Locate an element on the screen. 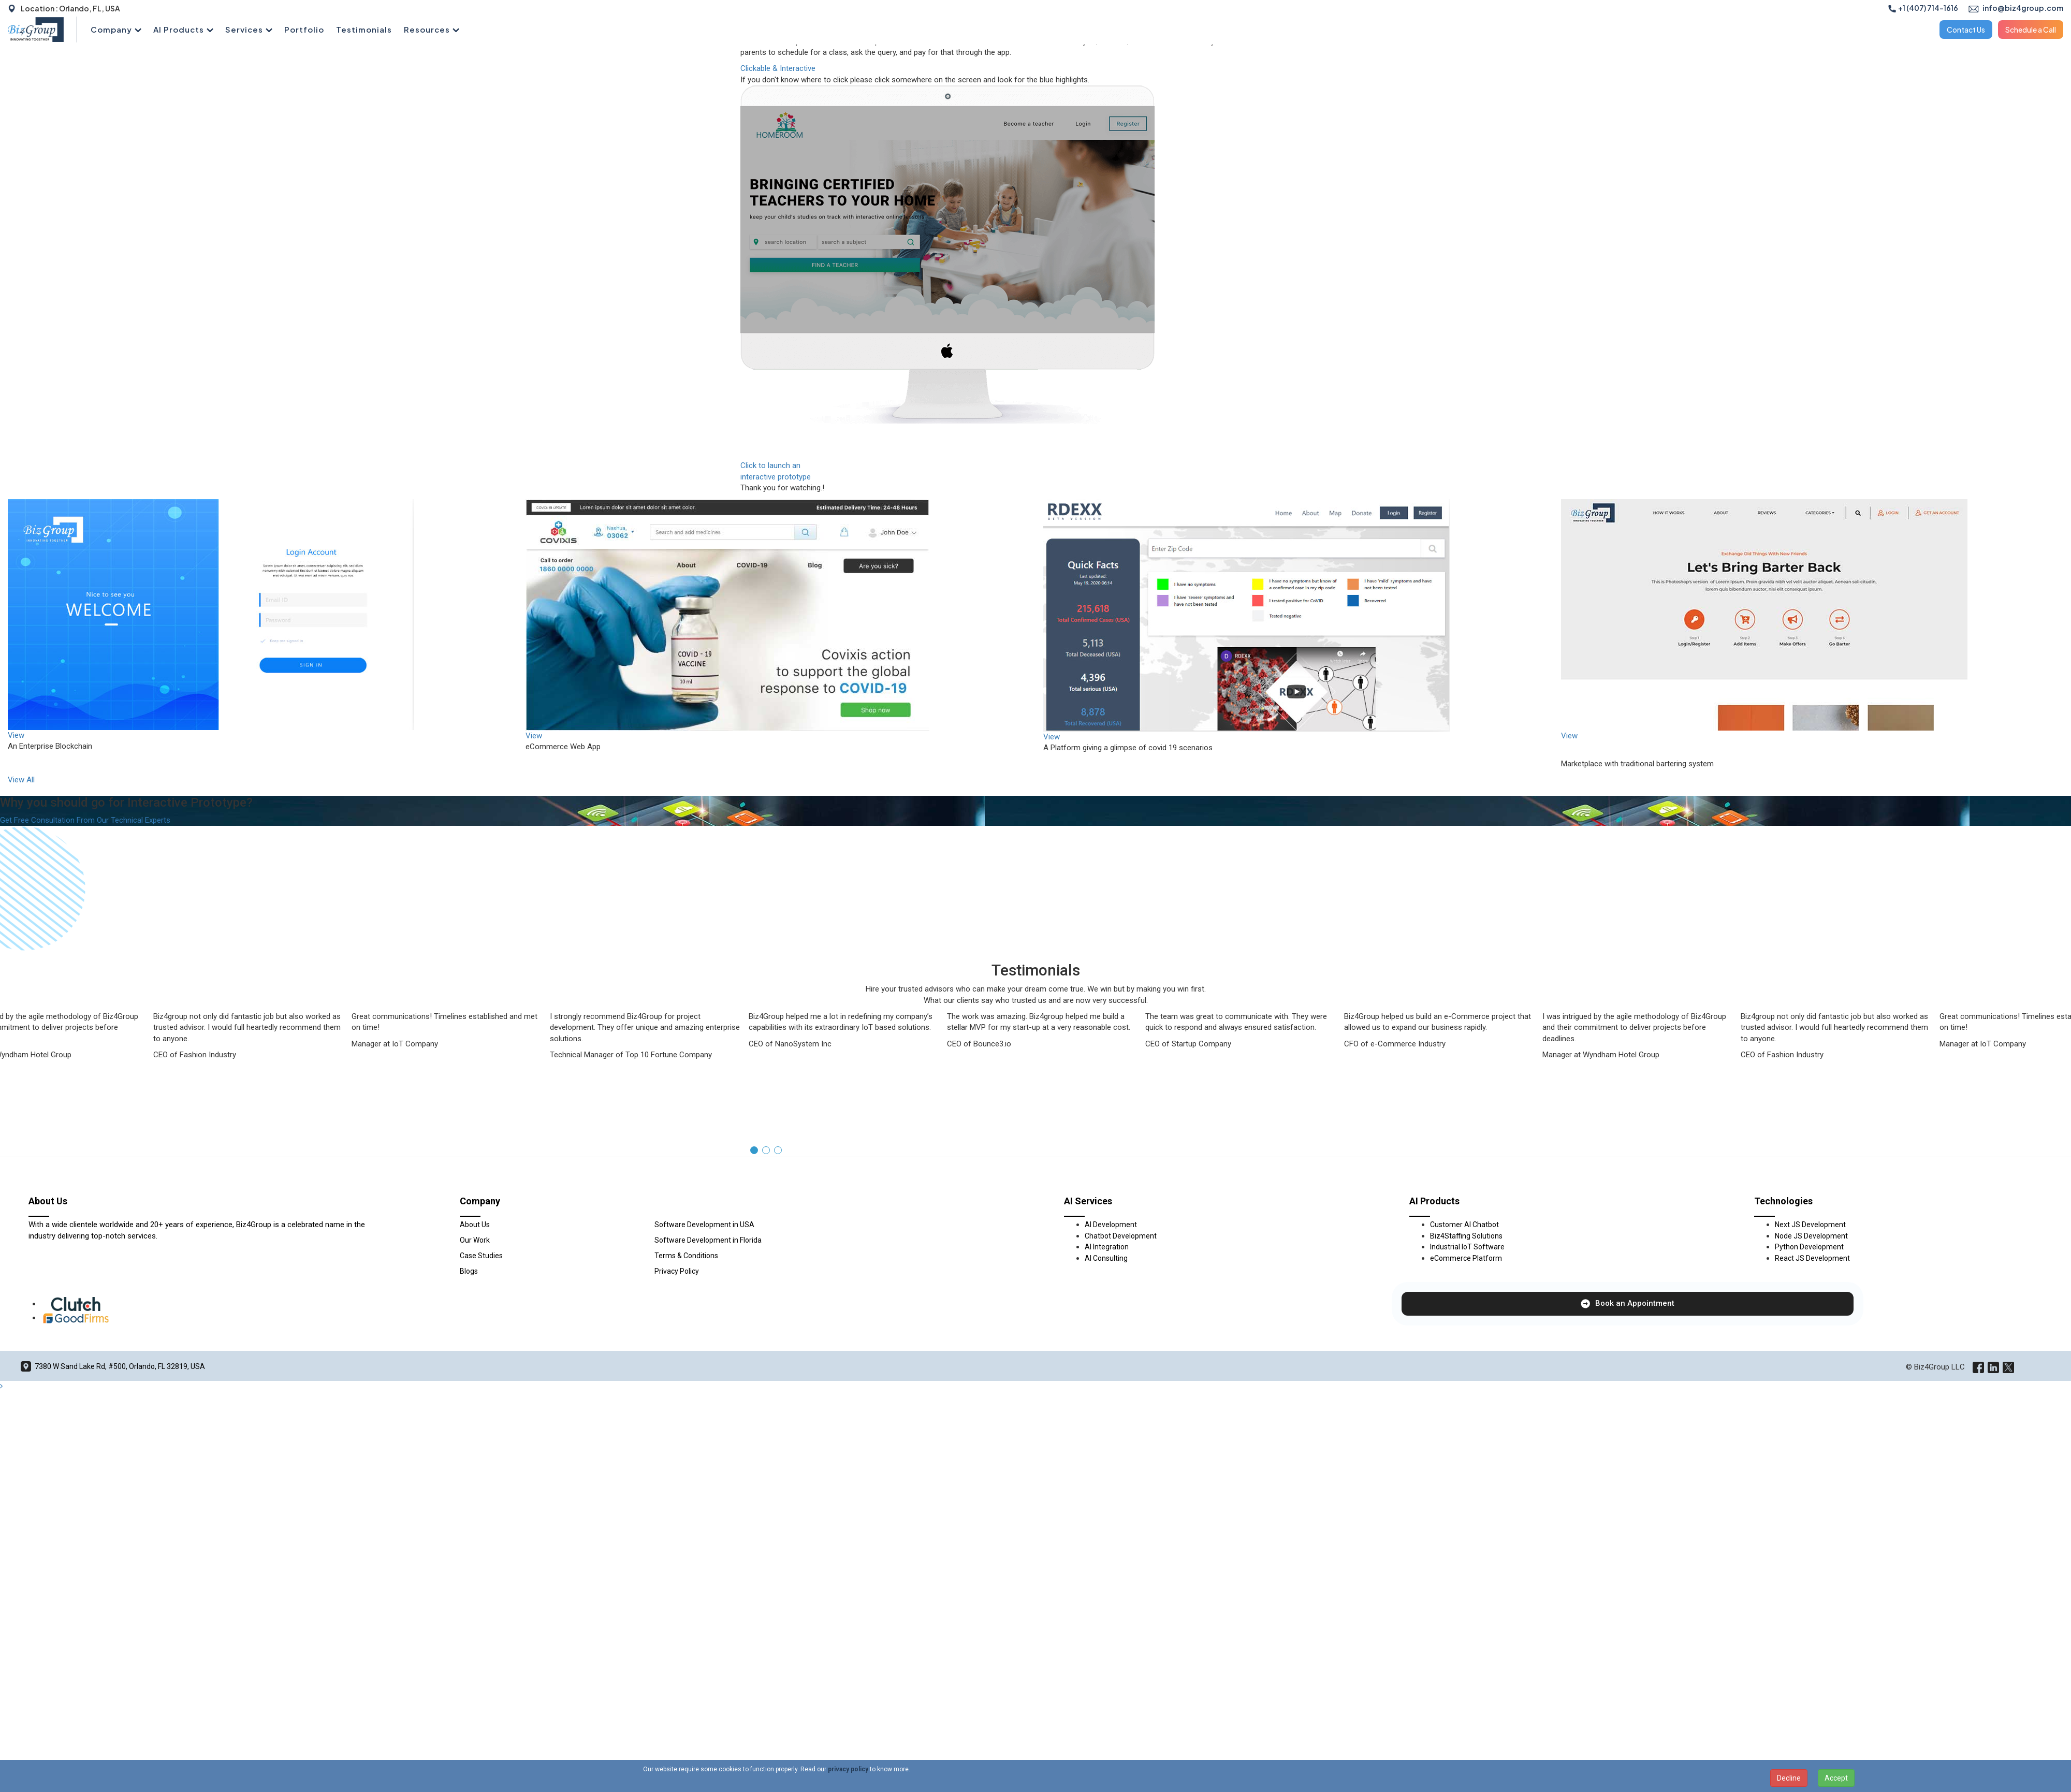 Image resolution: width=2071 pixels, height=1792 pixels. AI Development is located at coordinates (1111, 1359).